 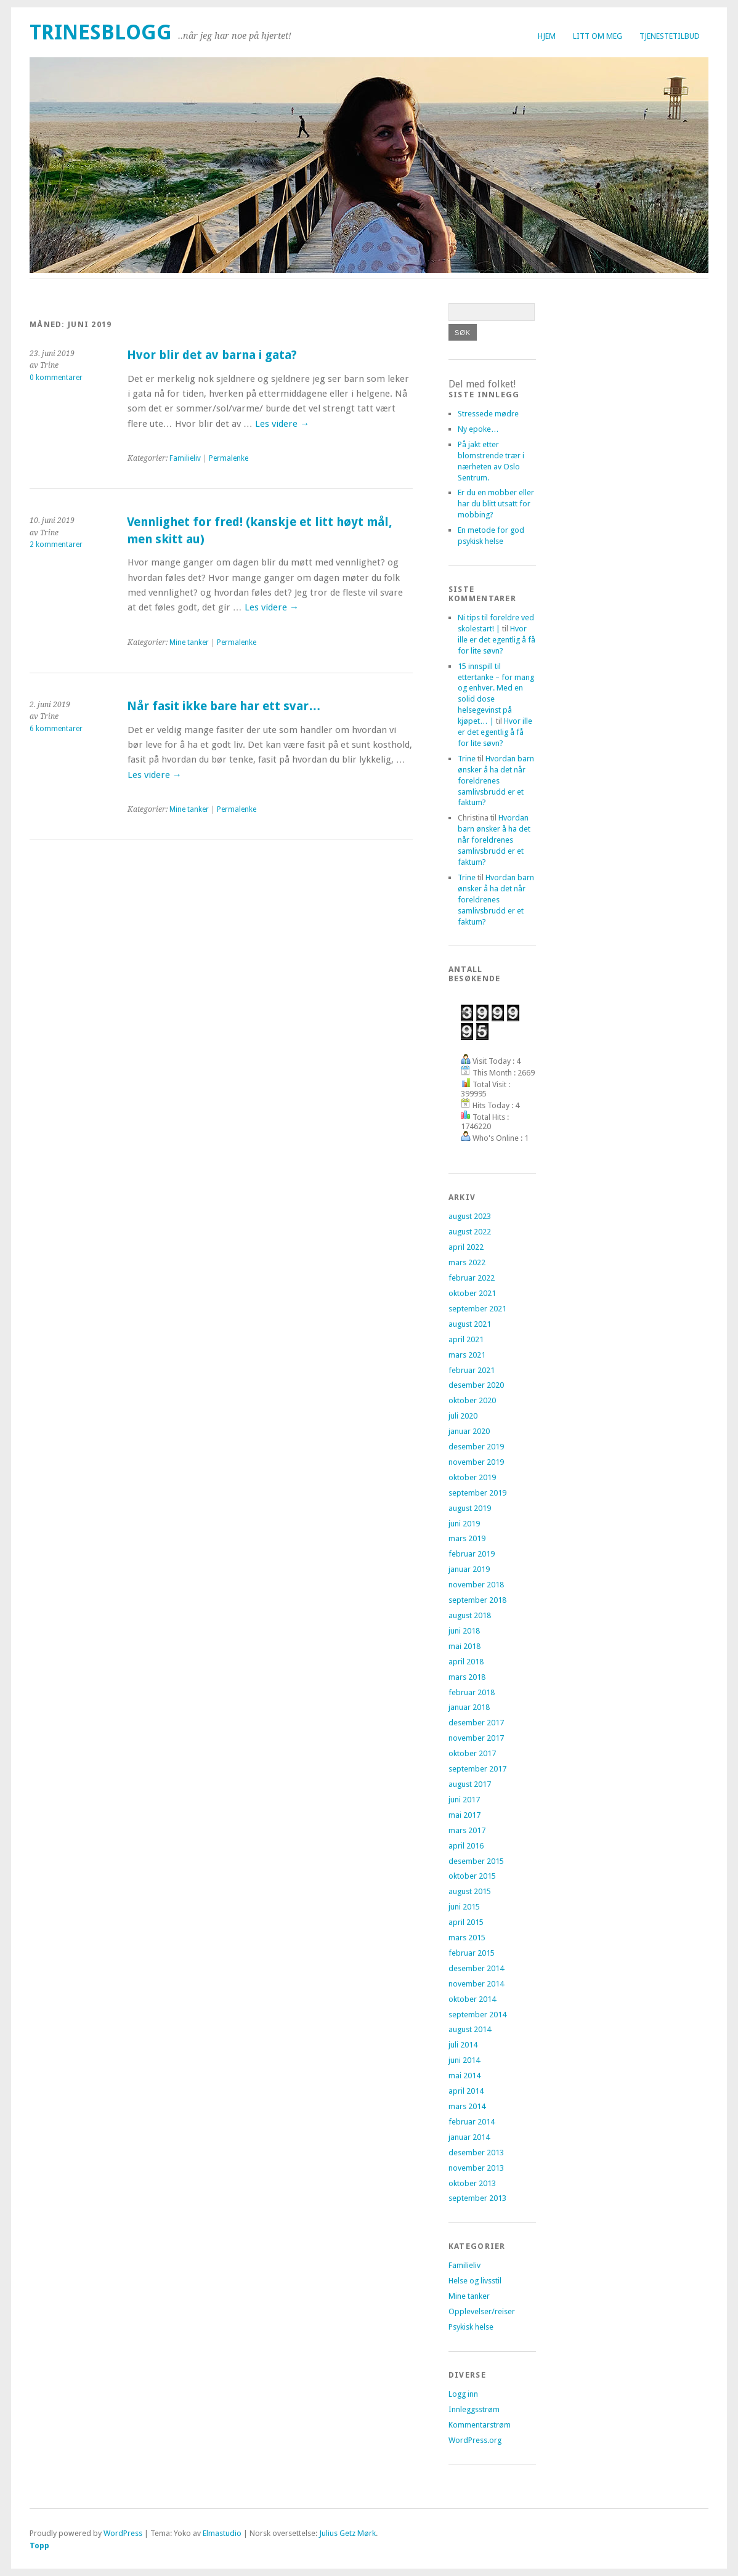 What do you see at coordinates (469, 2029) in the screenshot?
I see `august 2014` at bounding box center [469, 2029].